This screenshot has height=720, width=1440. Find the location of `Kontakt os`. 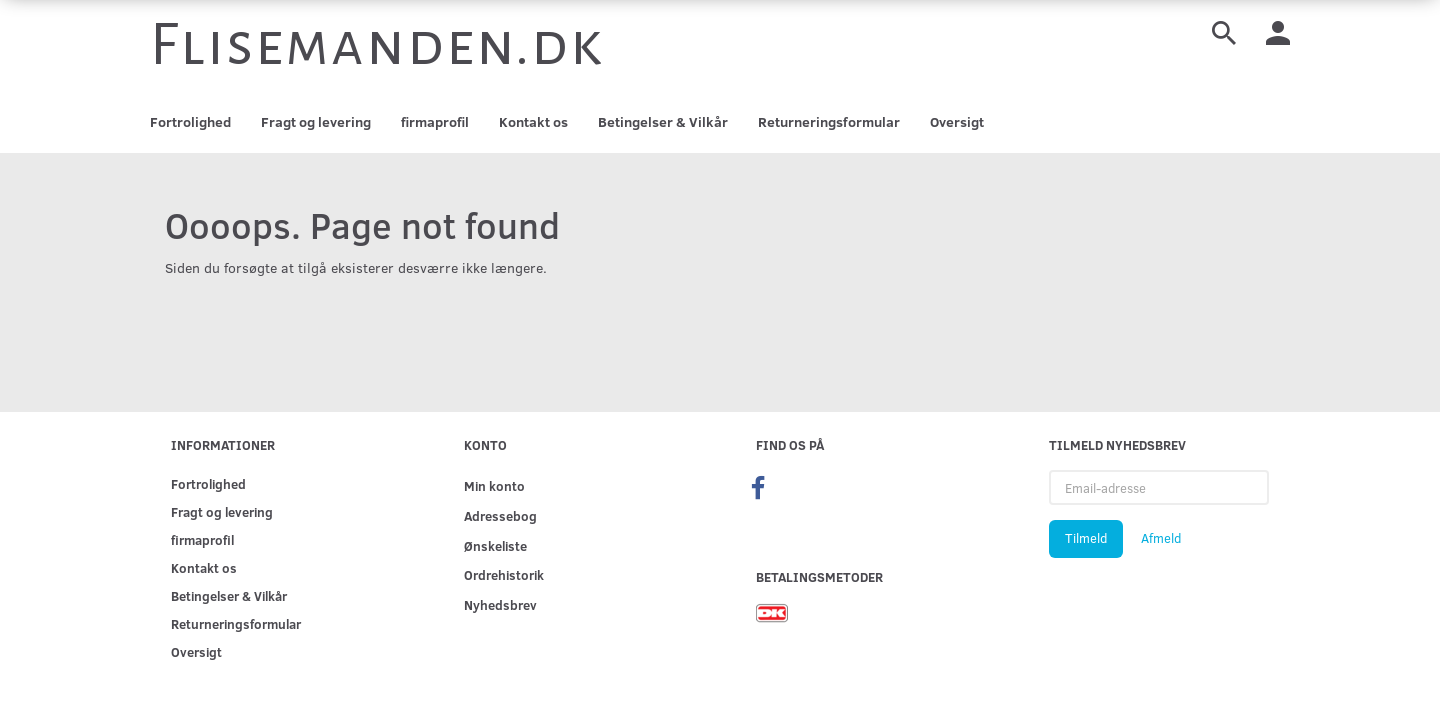

Kontakt os is located at coordinates (533, 121).